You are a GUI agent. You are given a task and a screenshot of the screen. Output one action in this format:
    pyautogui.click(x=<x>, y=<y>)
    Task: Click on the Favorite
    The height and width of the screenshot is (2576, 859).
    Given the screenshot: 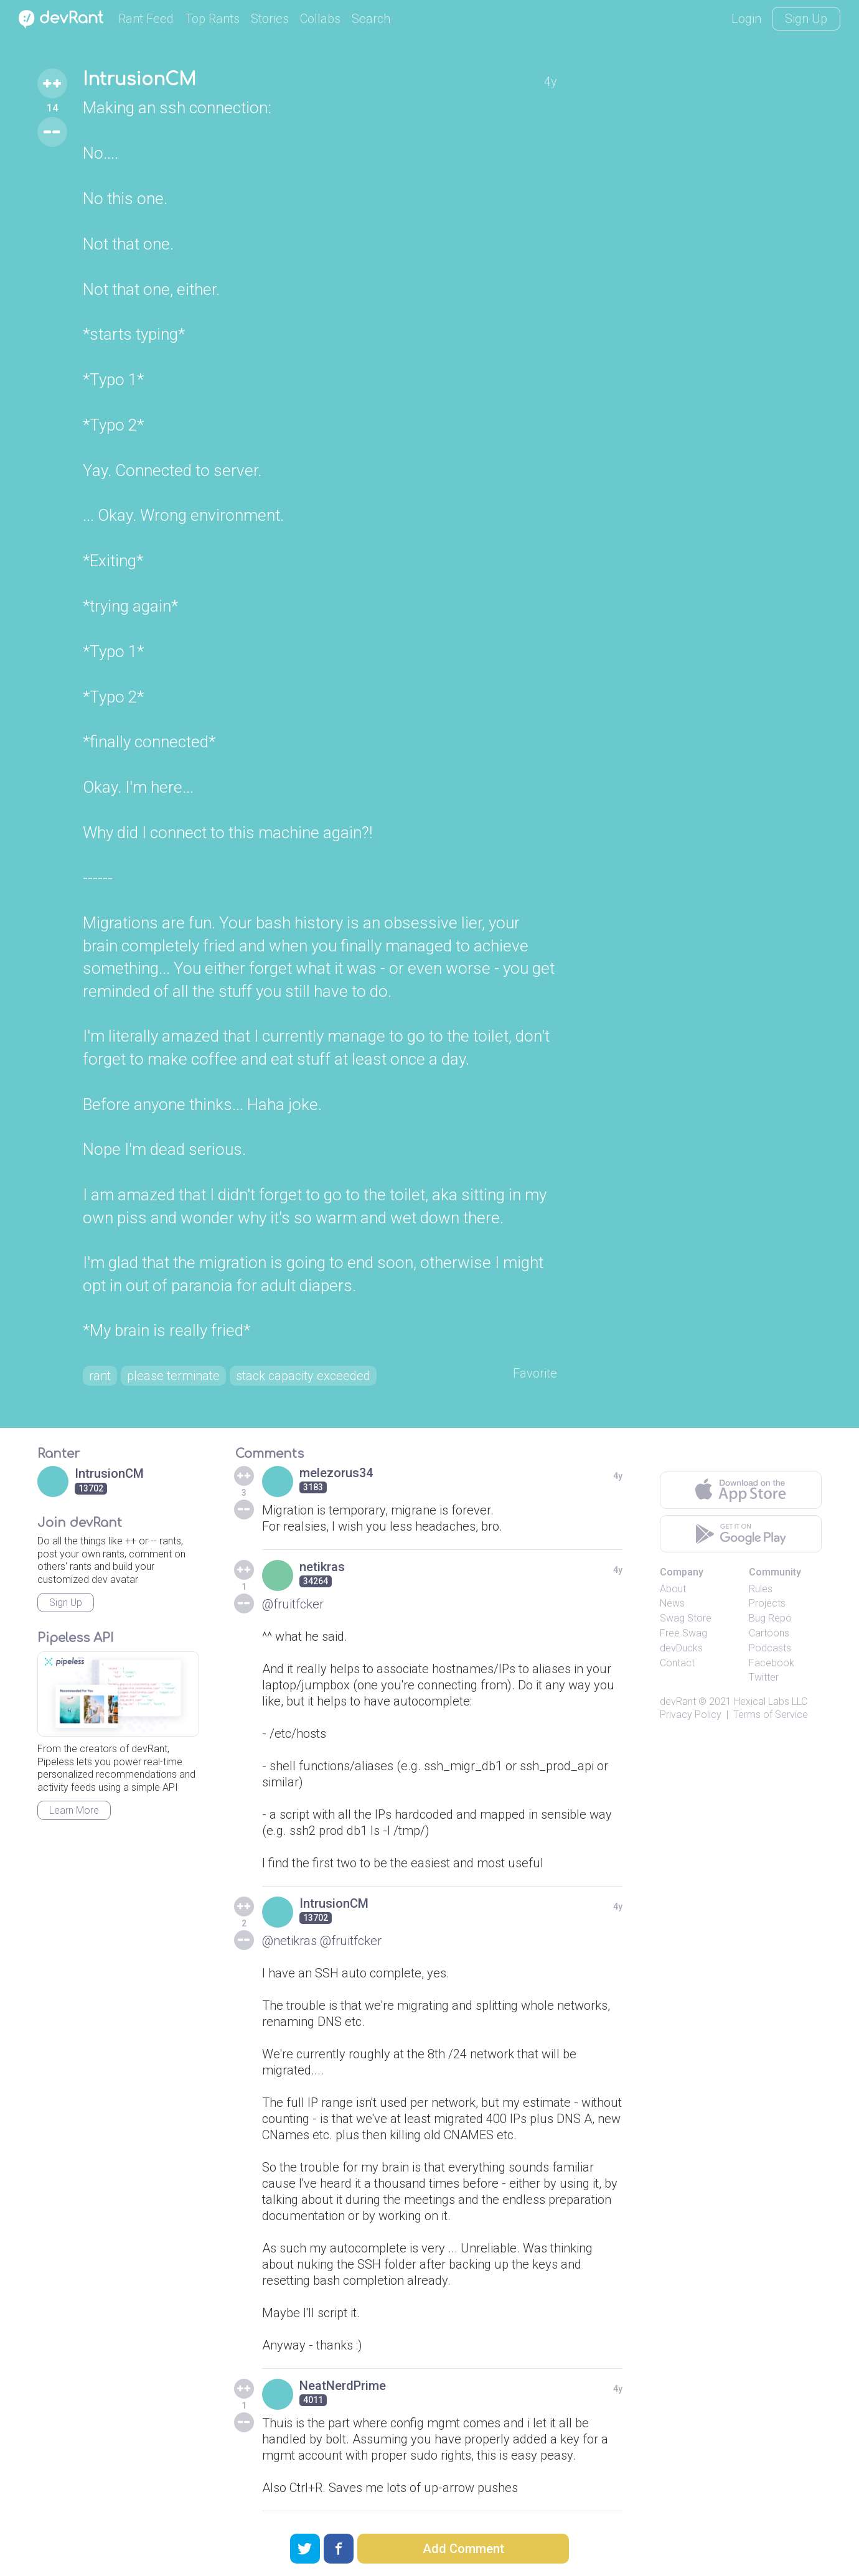 What is the action you would take?
    pyautogui.click(x=535, y=1373)
    